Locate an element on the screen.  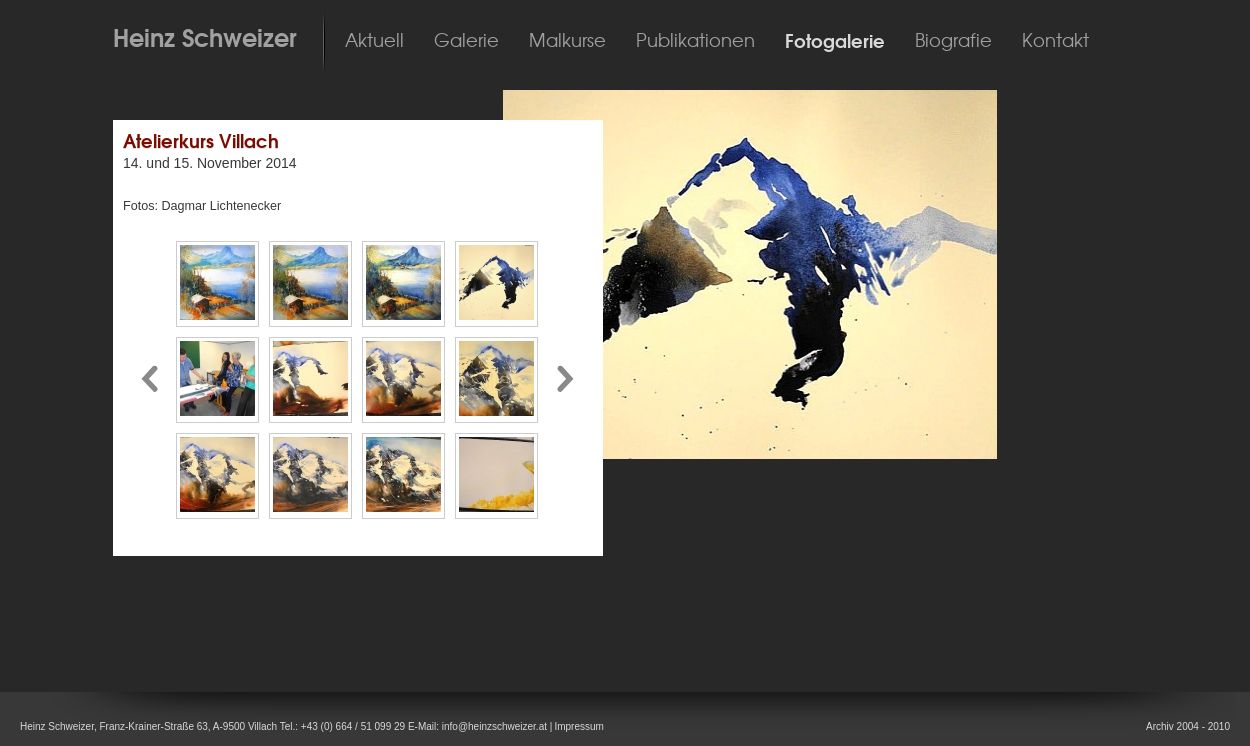
Biografie is located at coordinates (953, 41).